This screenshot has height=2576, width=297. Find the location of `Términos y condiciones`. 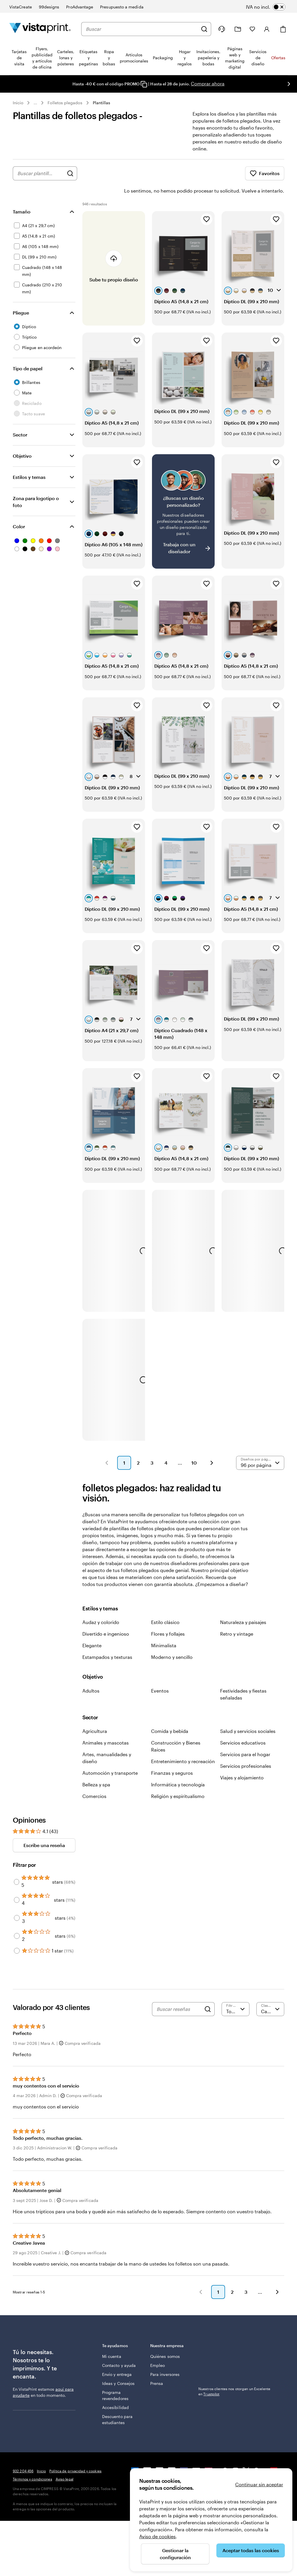

Términos y condiciones is located at coordinates (32, 2463).